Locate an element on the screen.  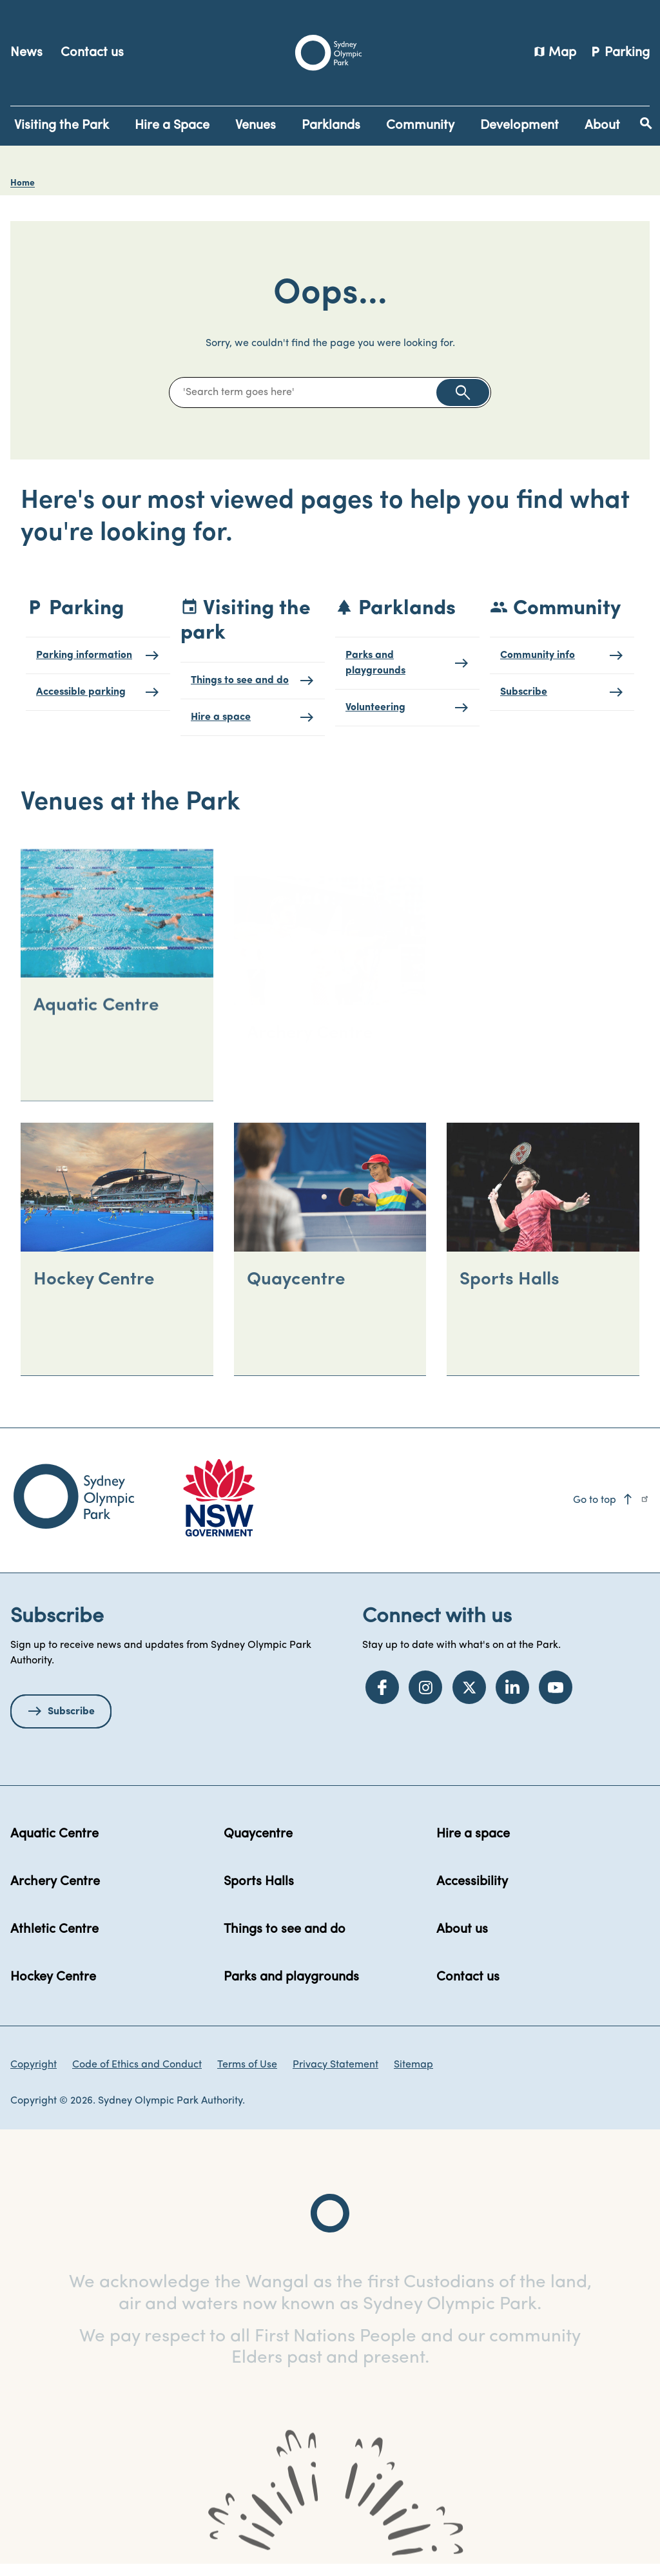
Quaycentre is located at coordinates (258, 1845).